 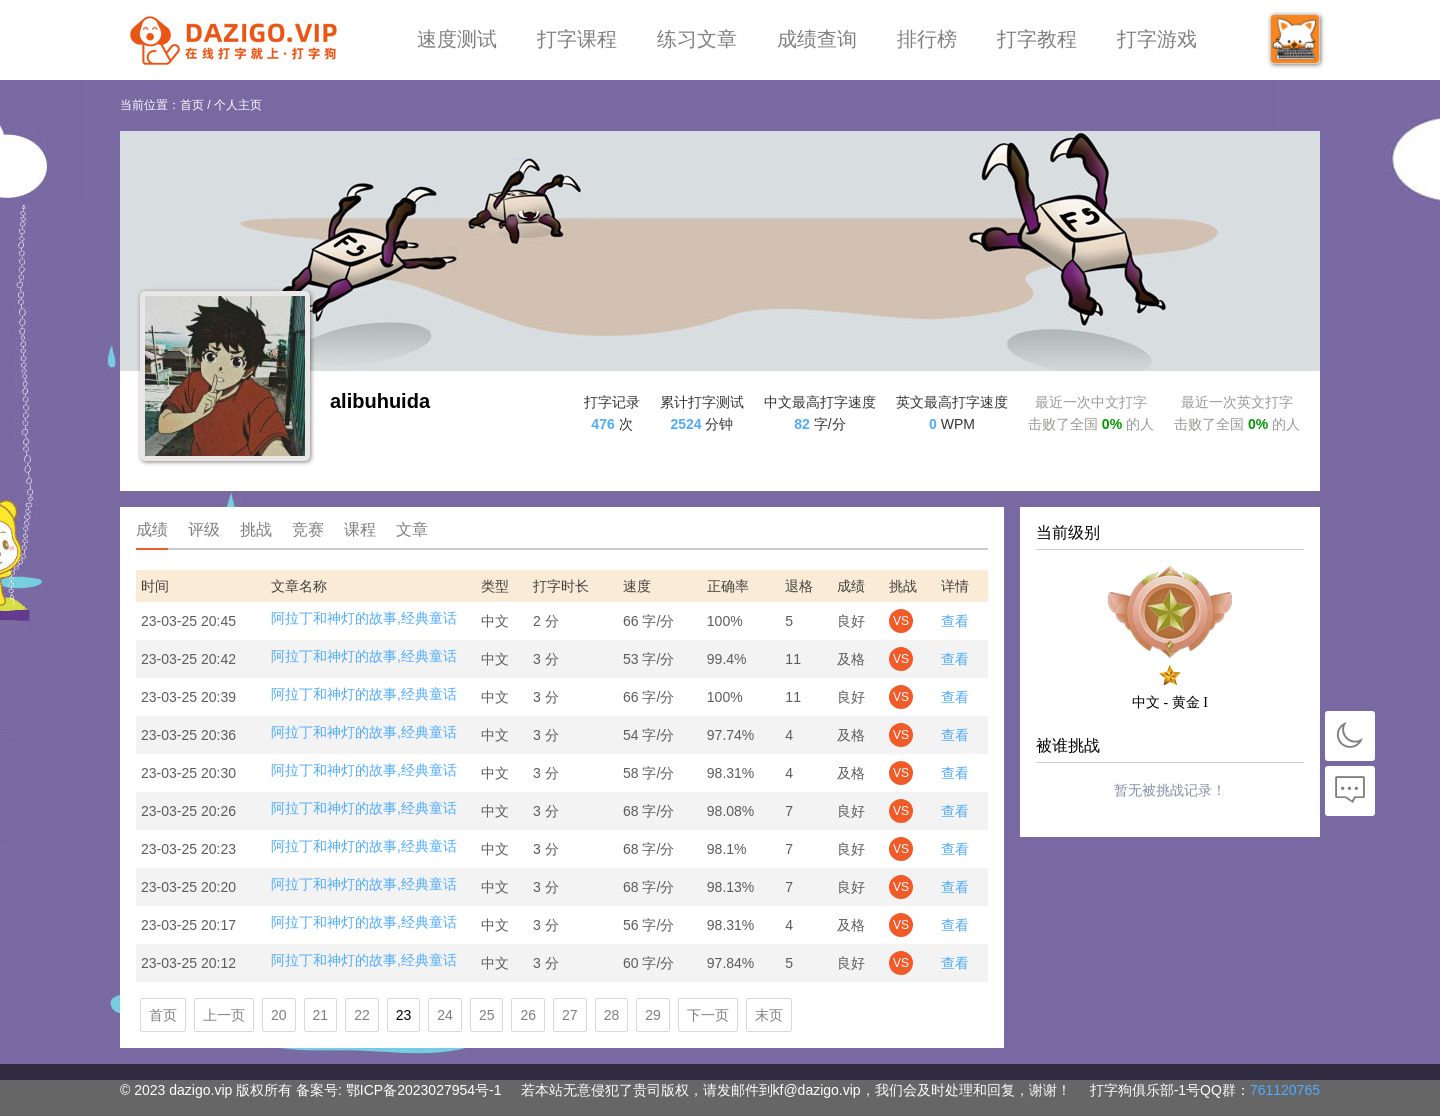 What do you see at coordinates (256, 529) in the screenshot?
I see `挑战` at bounding box center [256, 529].